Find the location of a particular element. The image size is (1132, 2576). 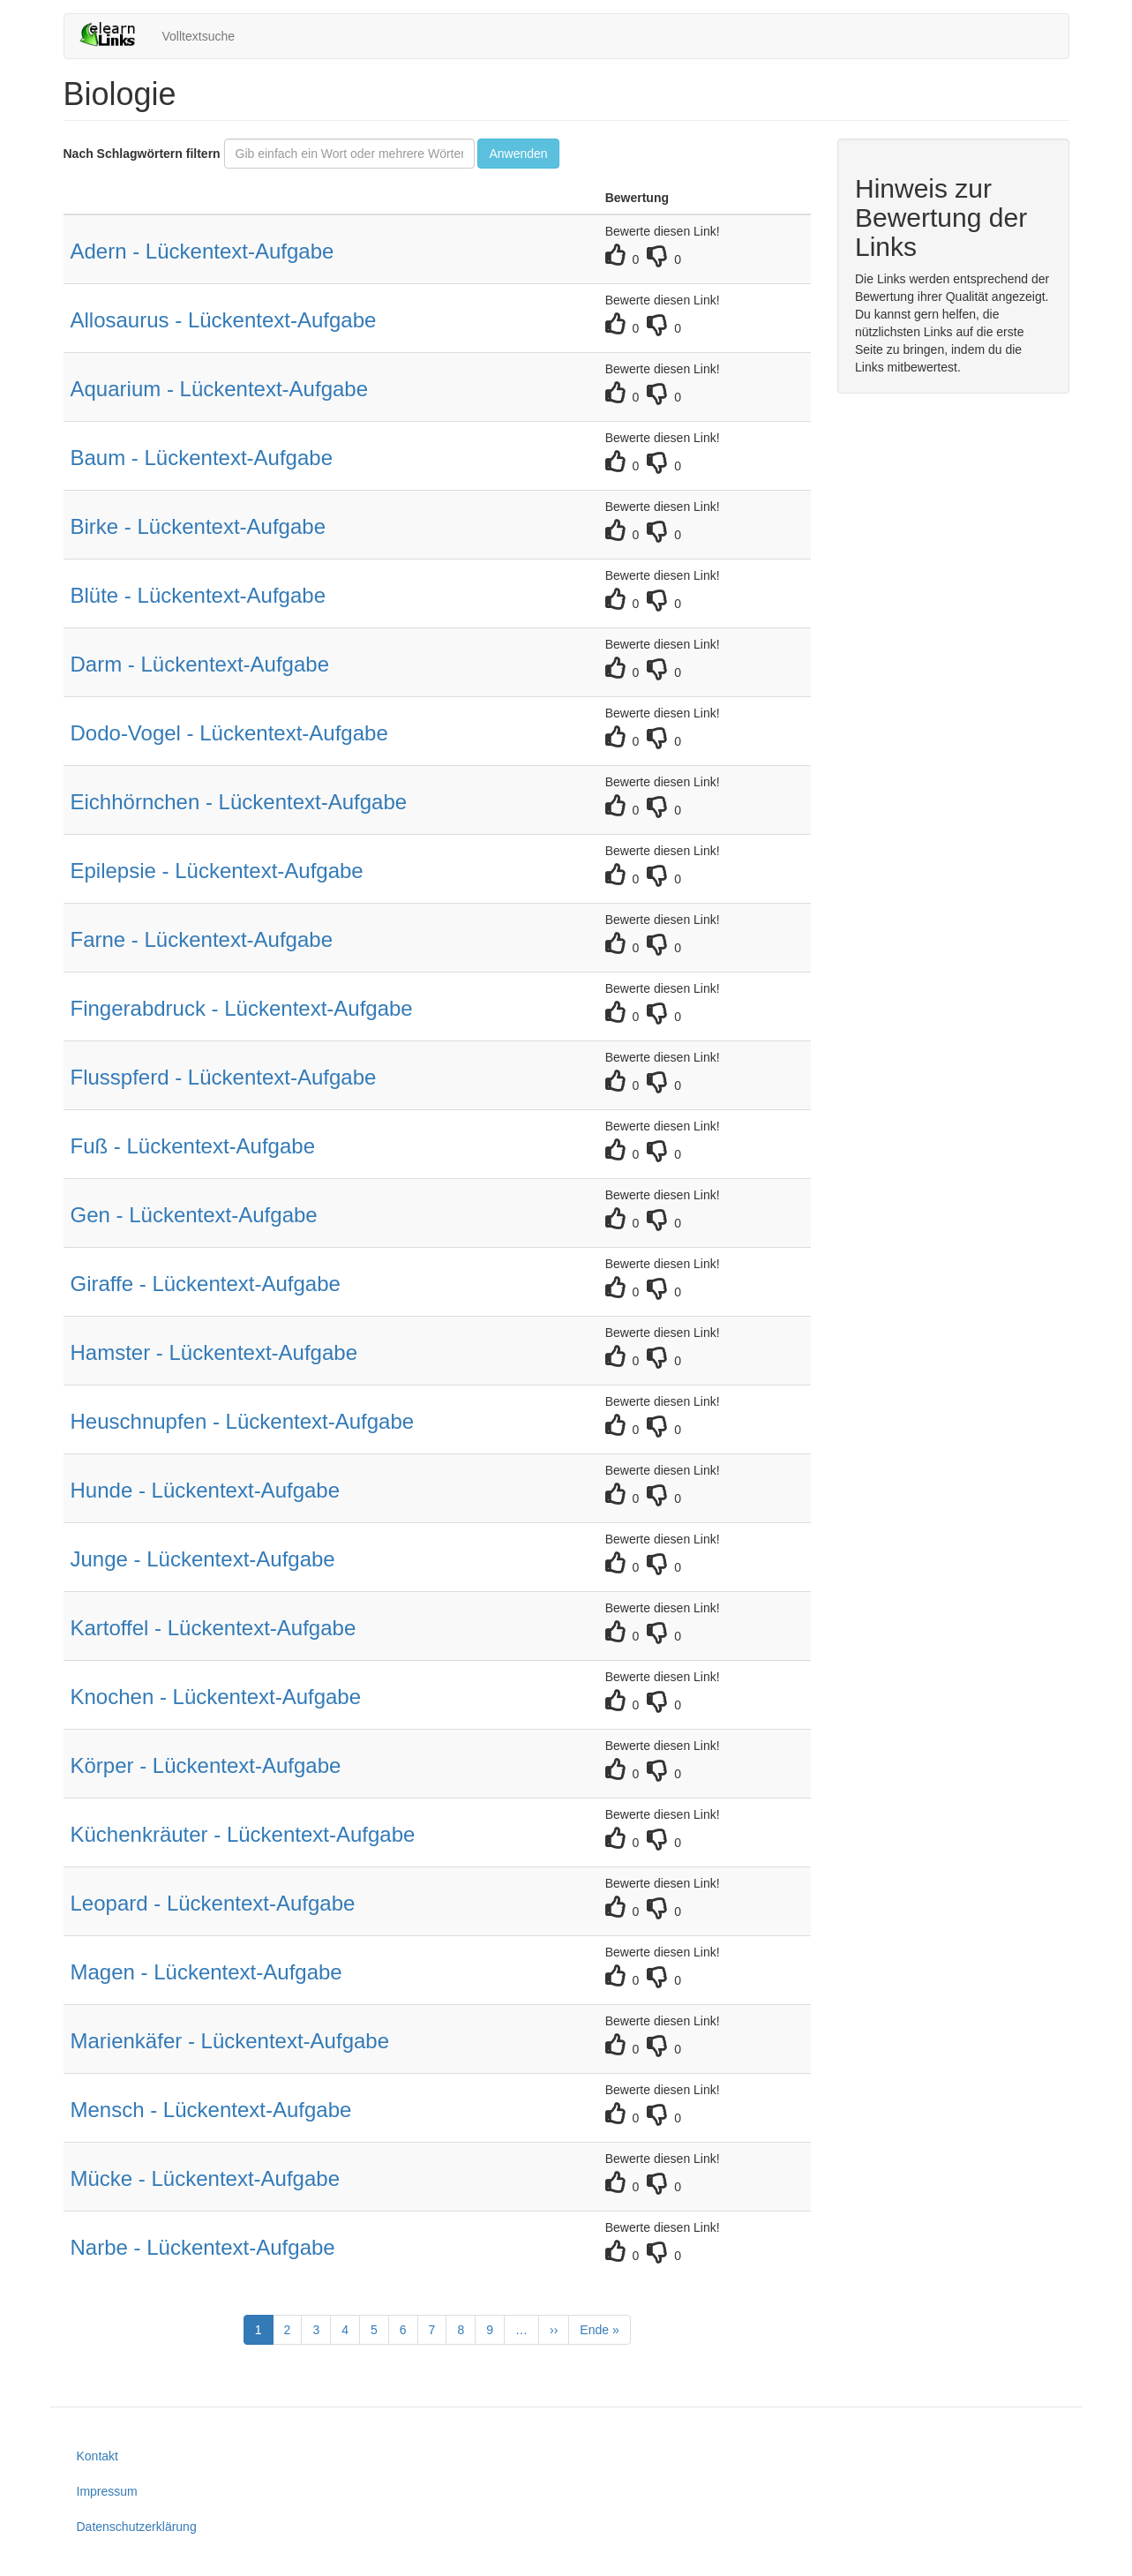

Epilepsie - Lückentext-Aufgabe is located at coordinates (217, 870).